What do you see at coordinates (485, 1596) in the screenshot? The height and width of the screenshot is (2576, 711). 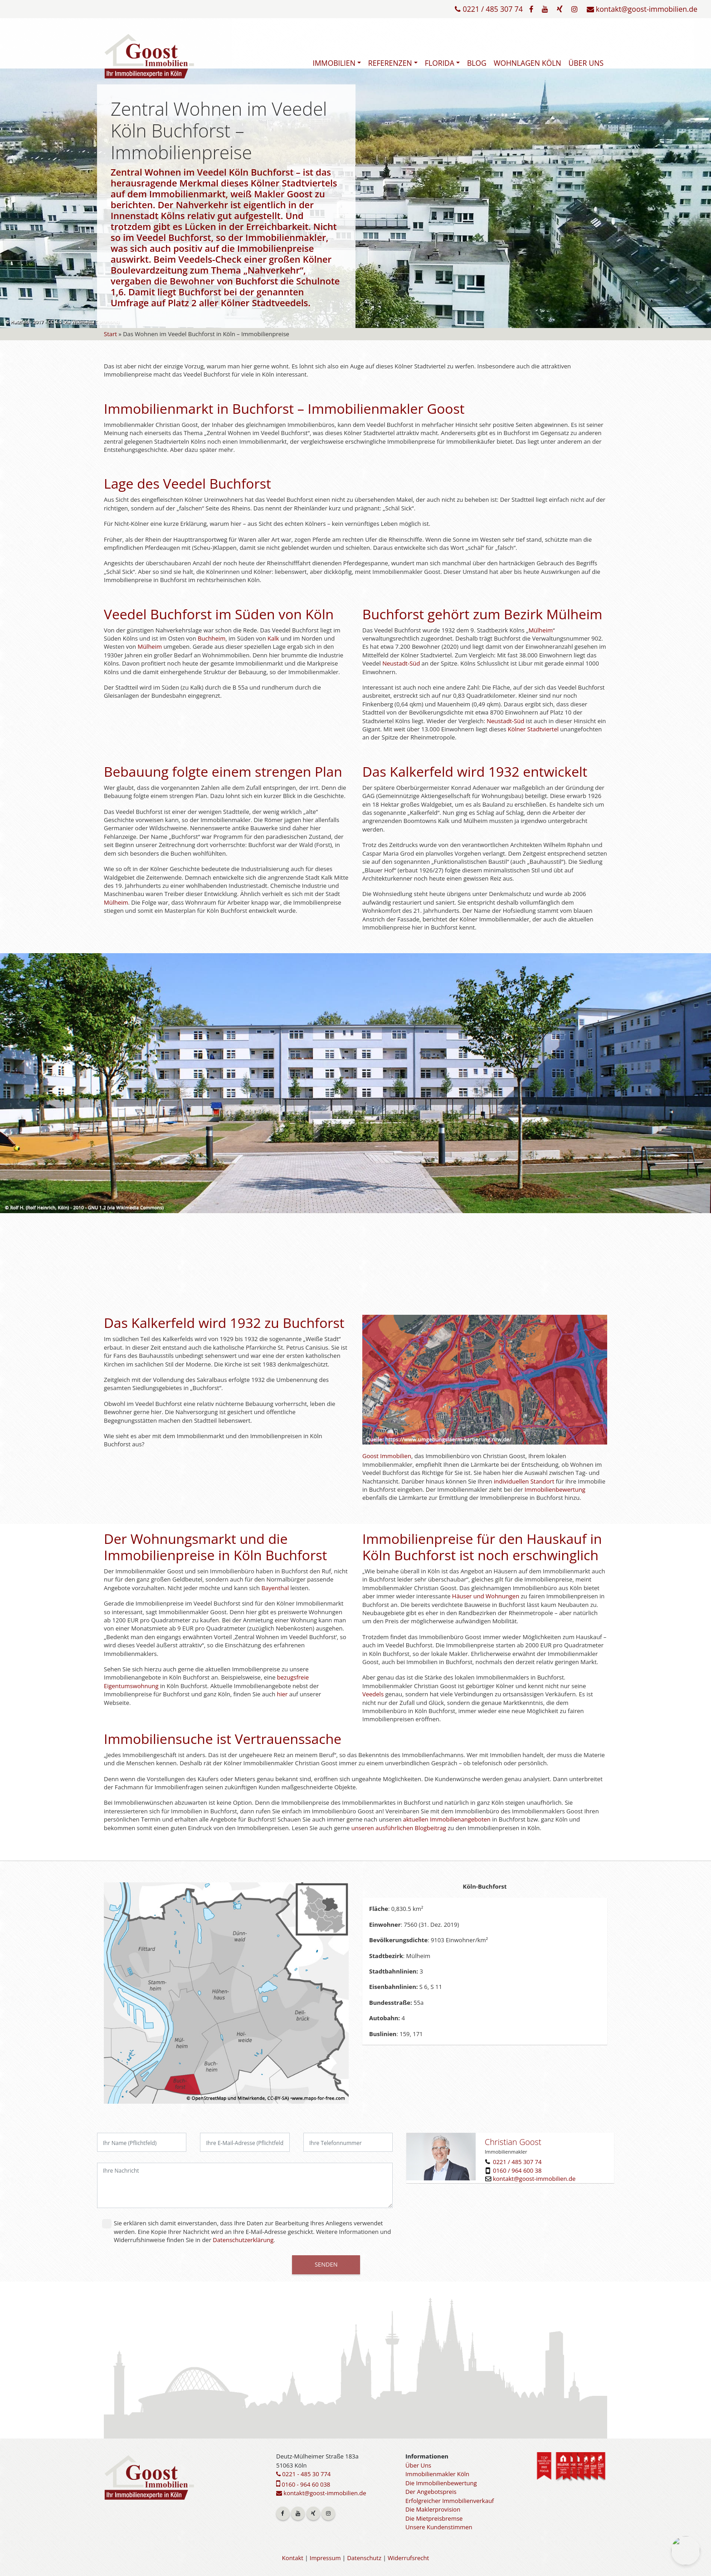 I see `Häuser und Wohnungen` at bounding box center [485, 1596].